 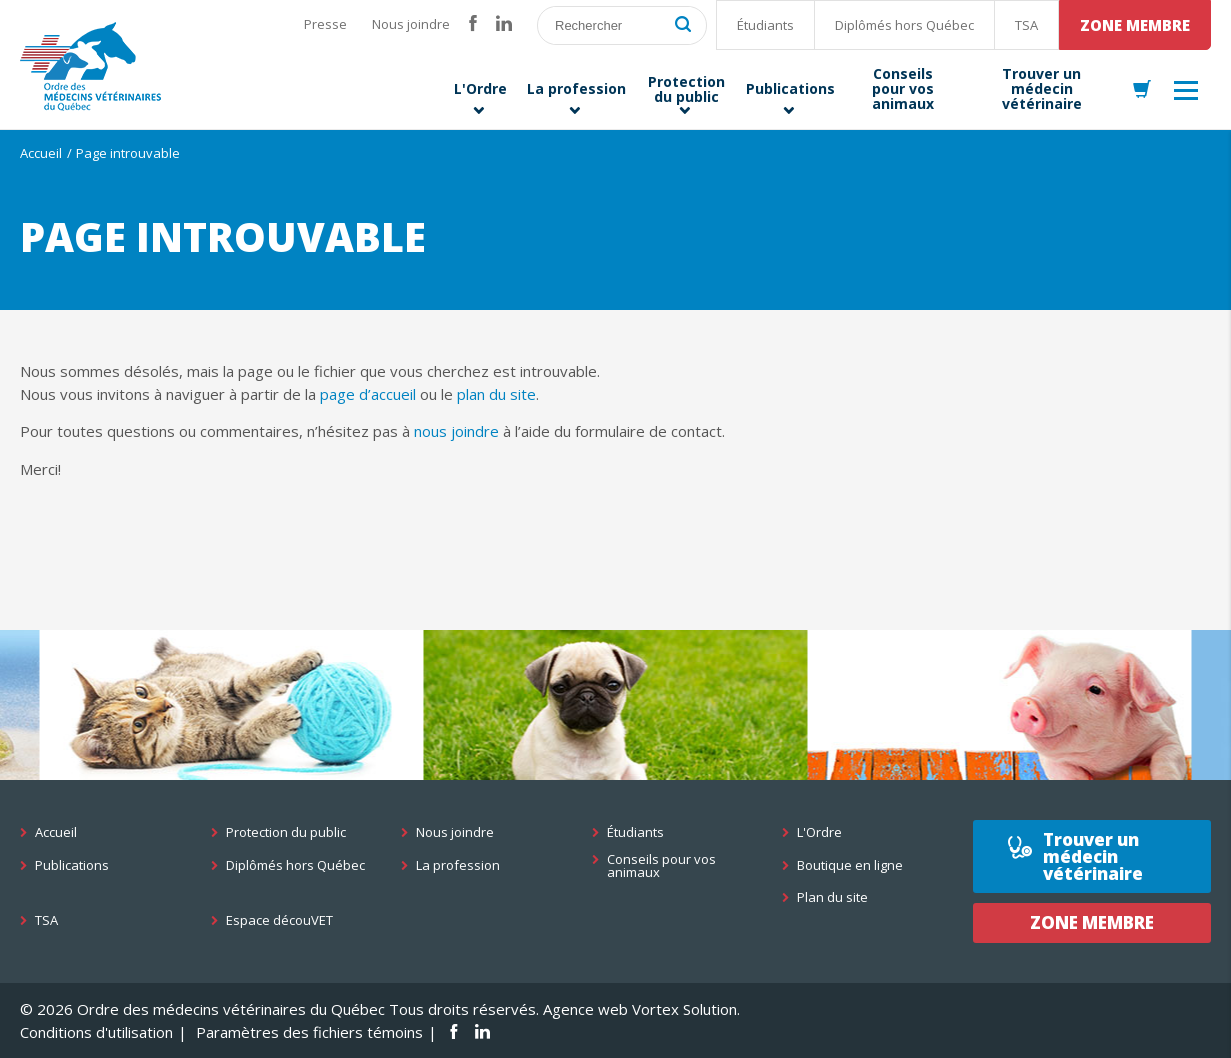 I want to click on Étudiants, so click(x=765, y=25).